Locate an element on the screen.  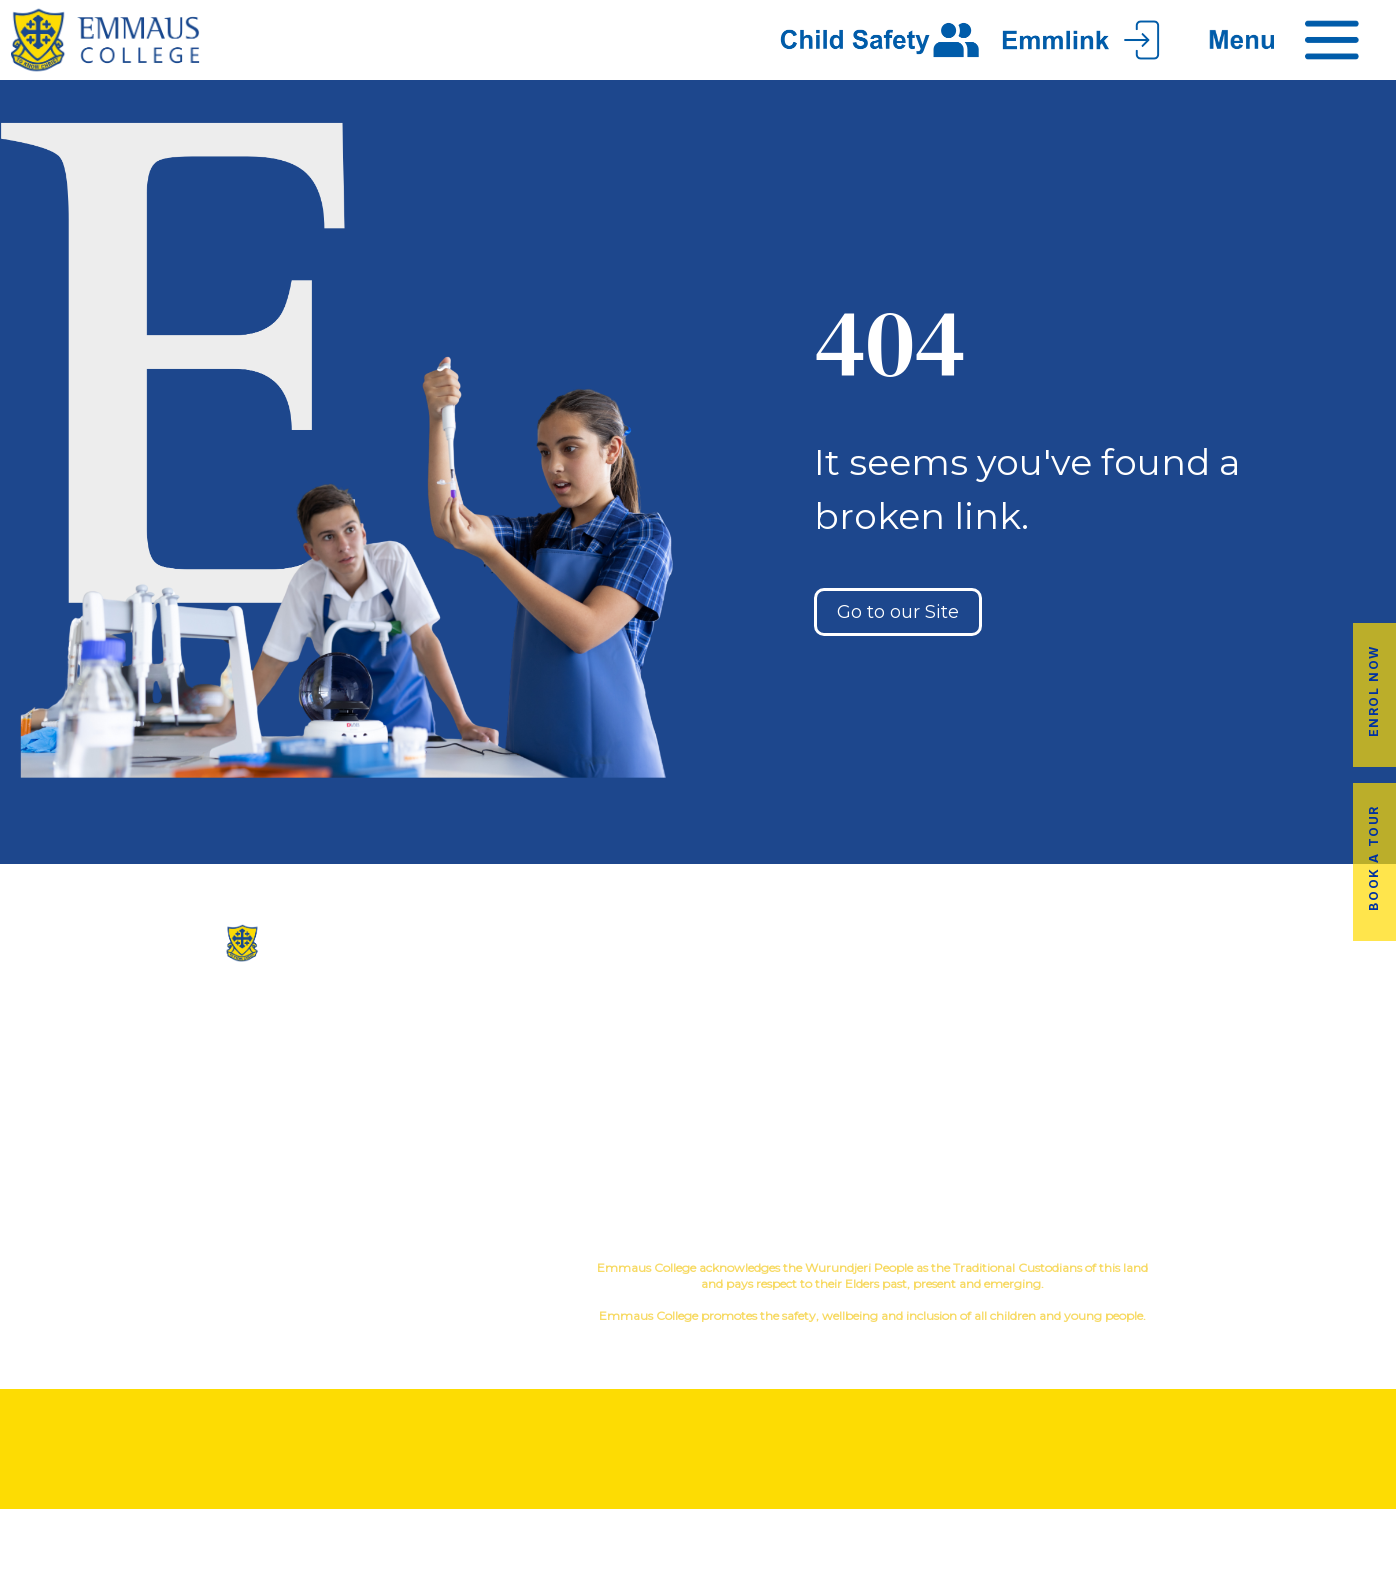
Co-Curricular is located at coordinates (780, 1021).